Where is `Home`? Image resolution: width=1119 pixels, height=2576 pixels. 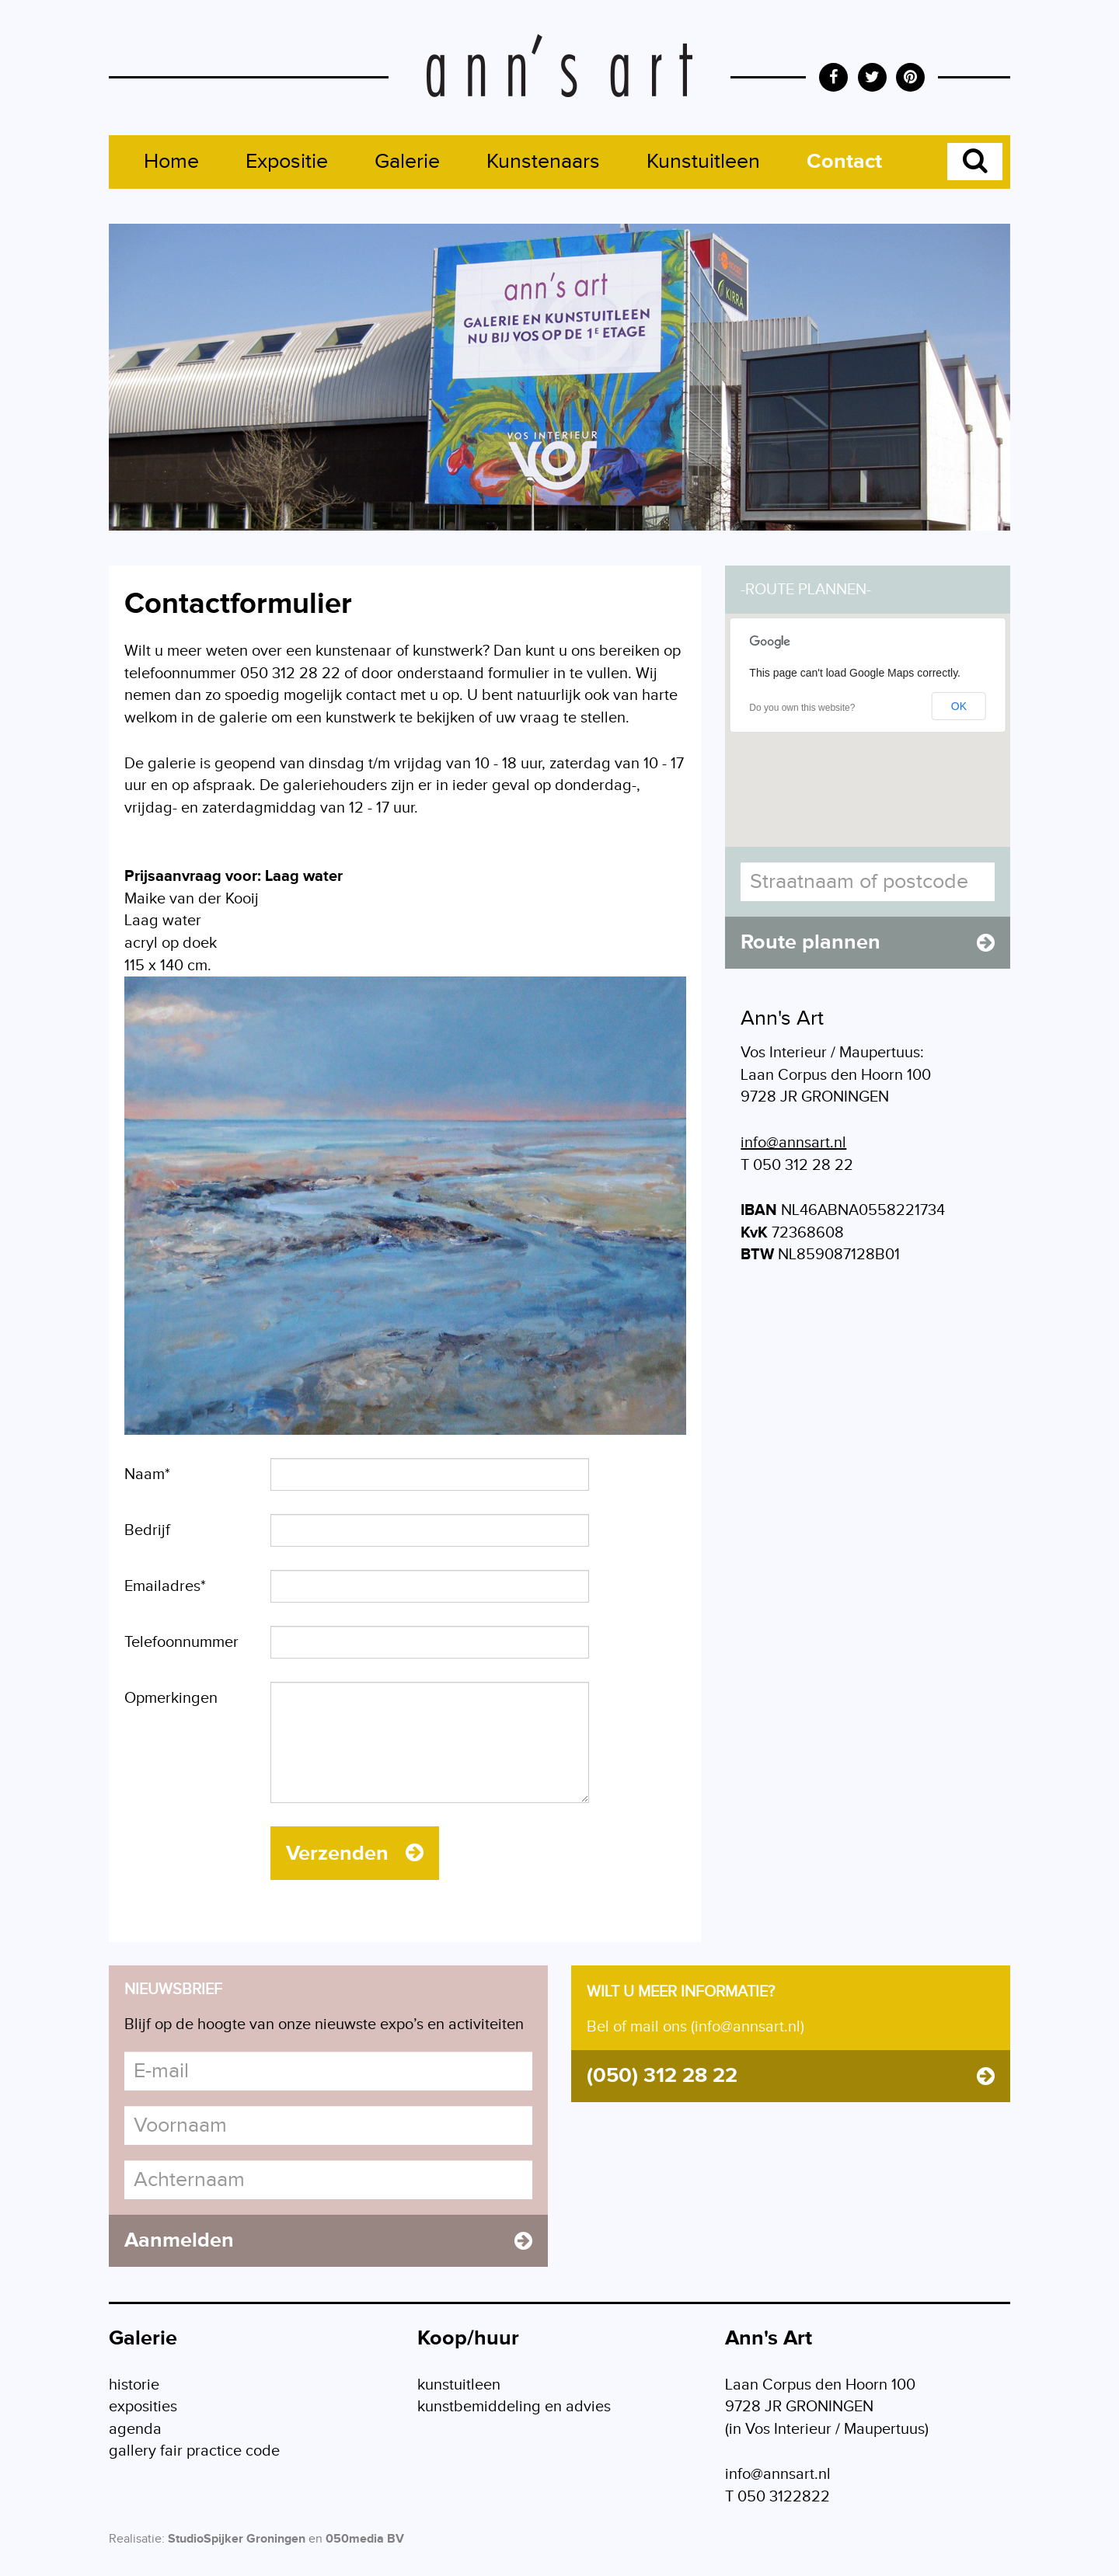
Home is located at coordinates (171, 161).